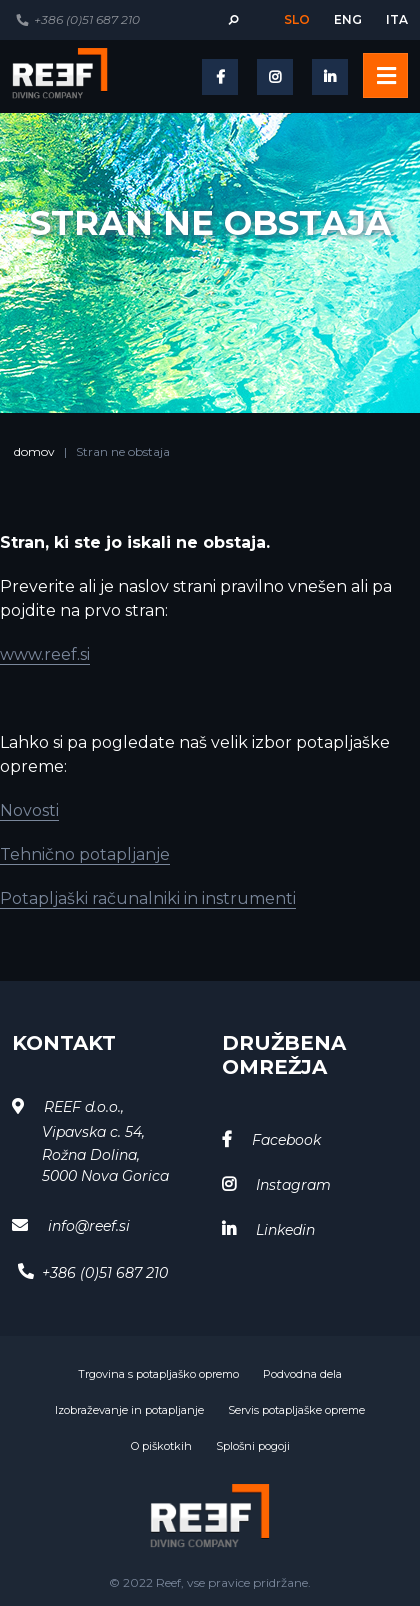  What do you see at coordinates (158, 1374) in the screenshot?
I see `Trgovina s potapljaško opremo` at bounding box center [158, 1374].